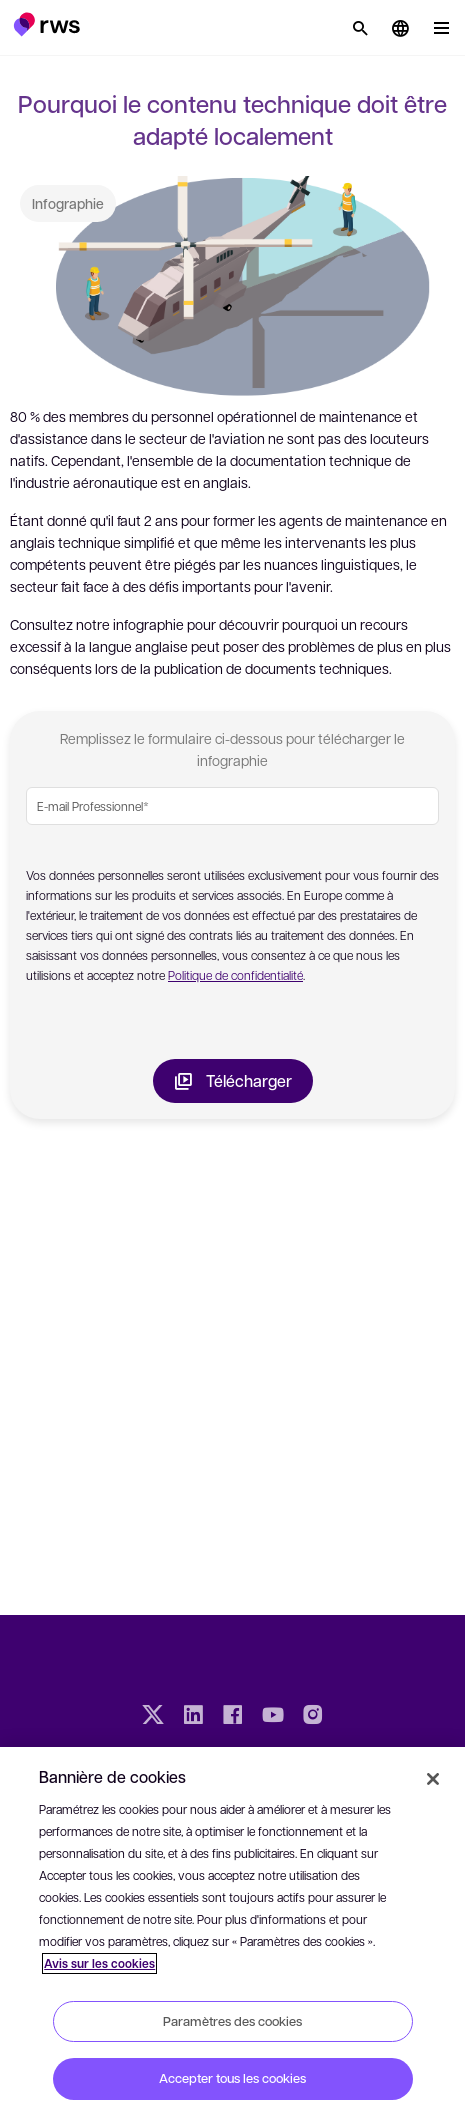 This screenshot has width=465, height=2116. What do you see at coordinates (360, 28) in the screenshot?
I see `[Rechercher]` at bounding box center [360, 28].